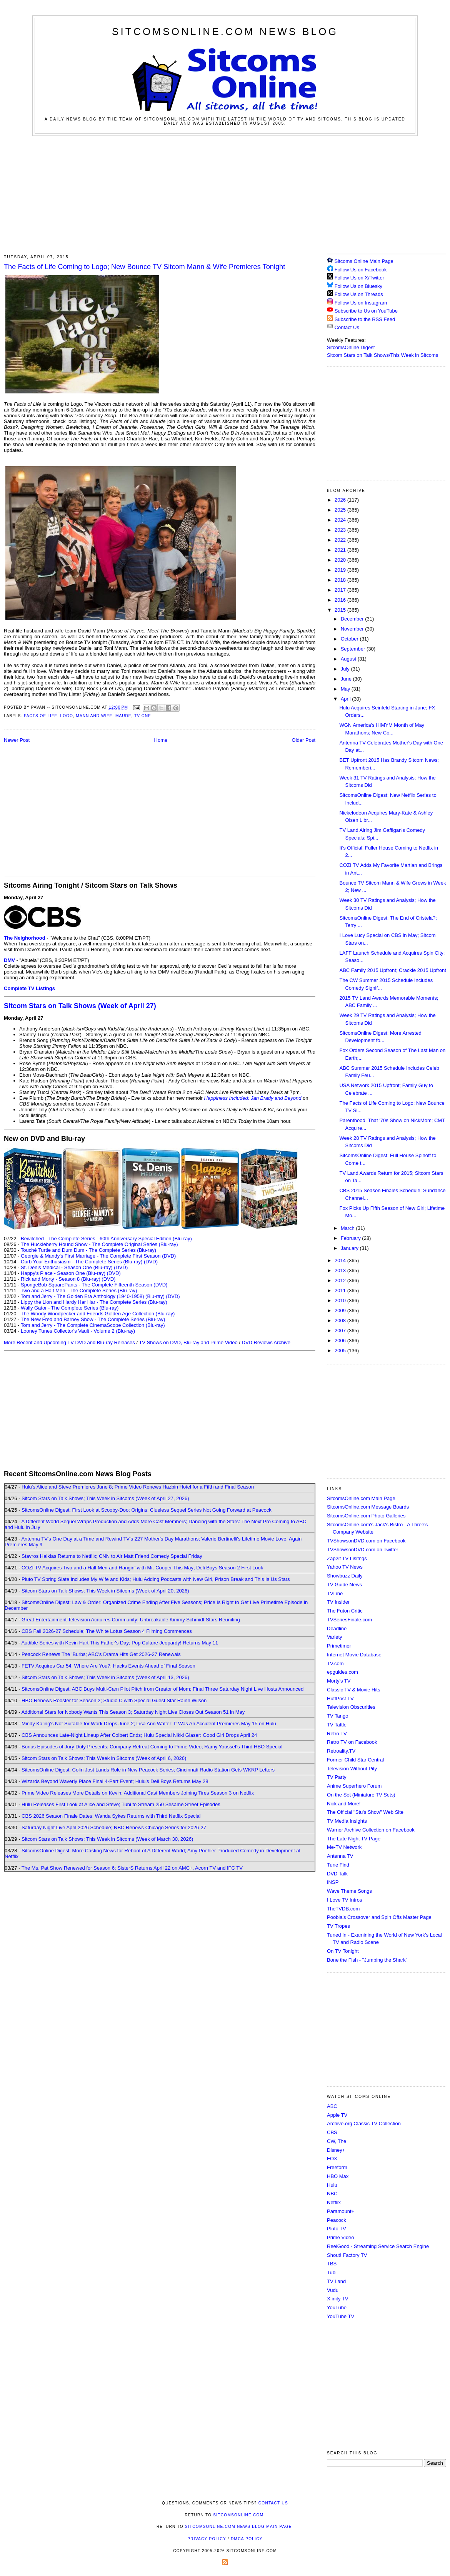 This screenshot has width=450, height=2576. What do you see at coordinates (101, 1654) in the screenshot?
I see `Peacock Renews The 'Burbs; ABC's Drama Hits Get 2026-27 Renewals` at bounding box center [101, 1654].